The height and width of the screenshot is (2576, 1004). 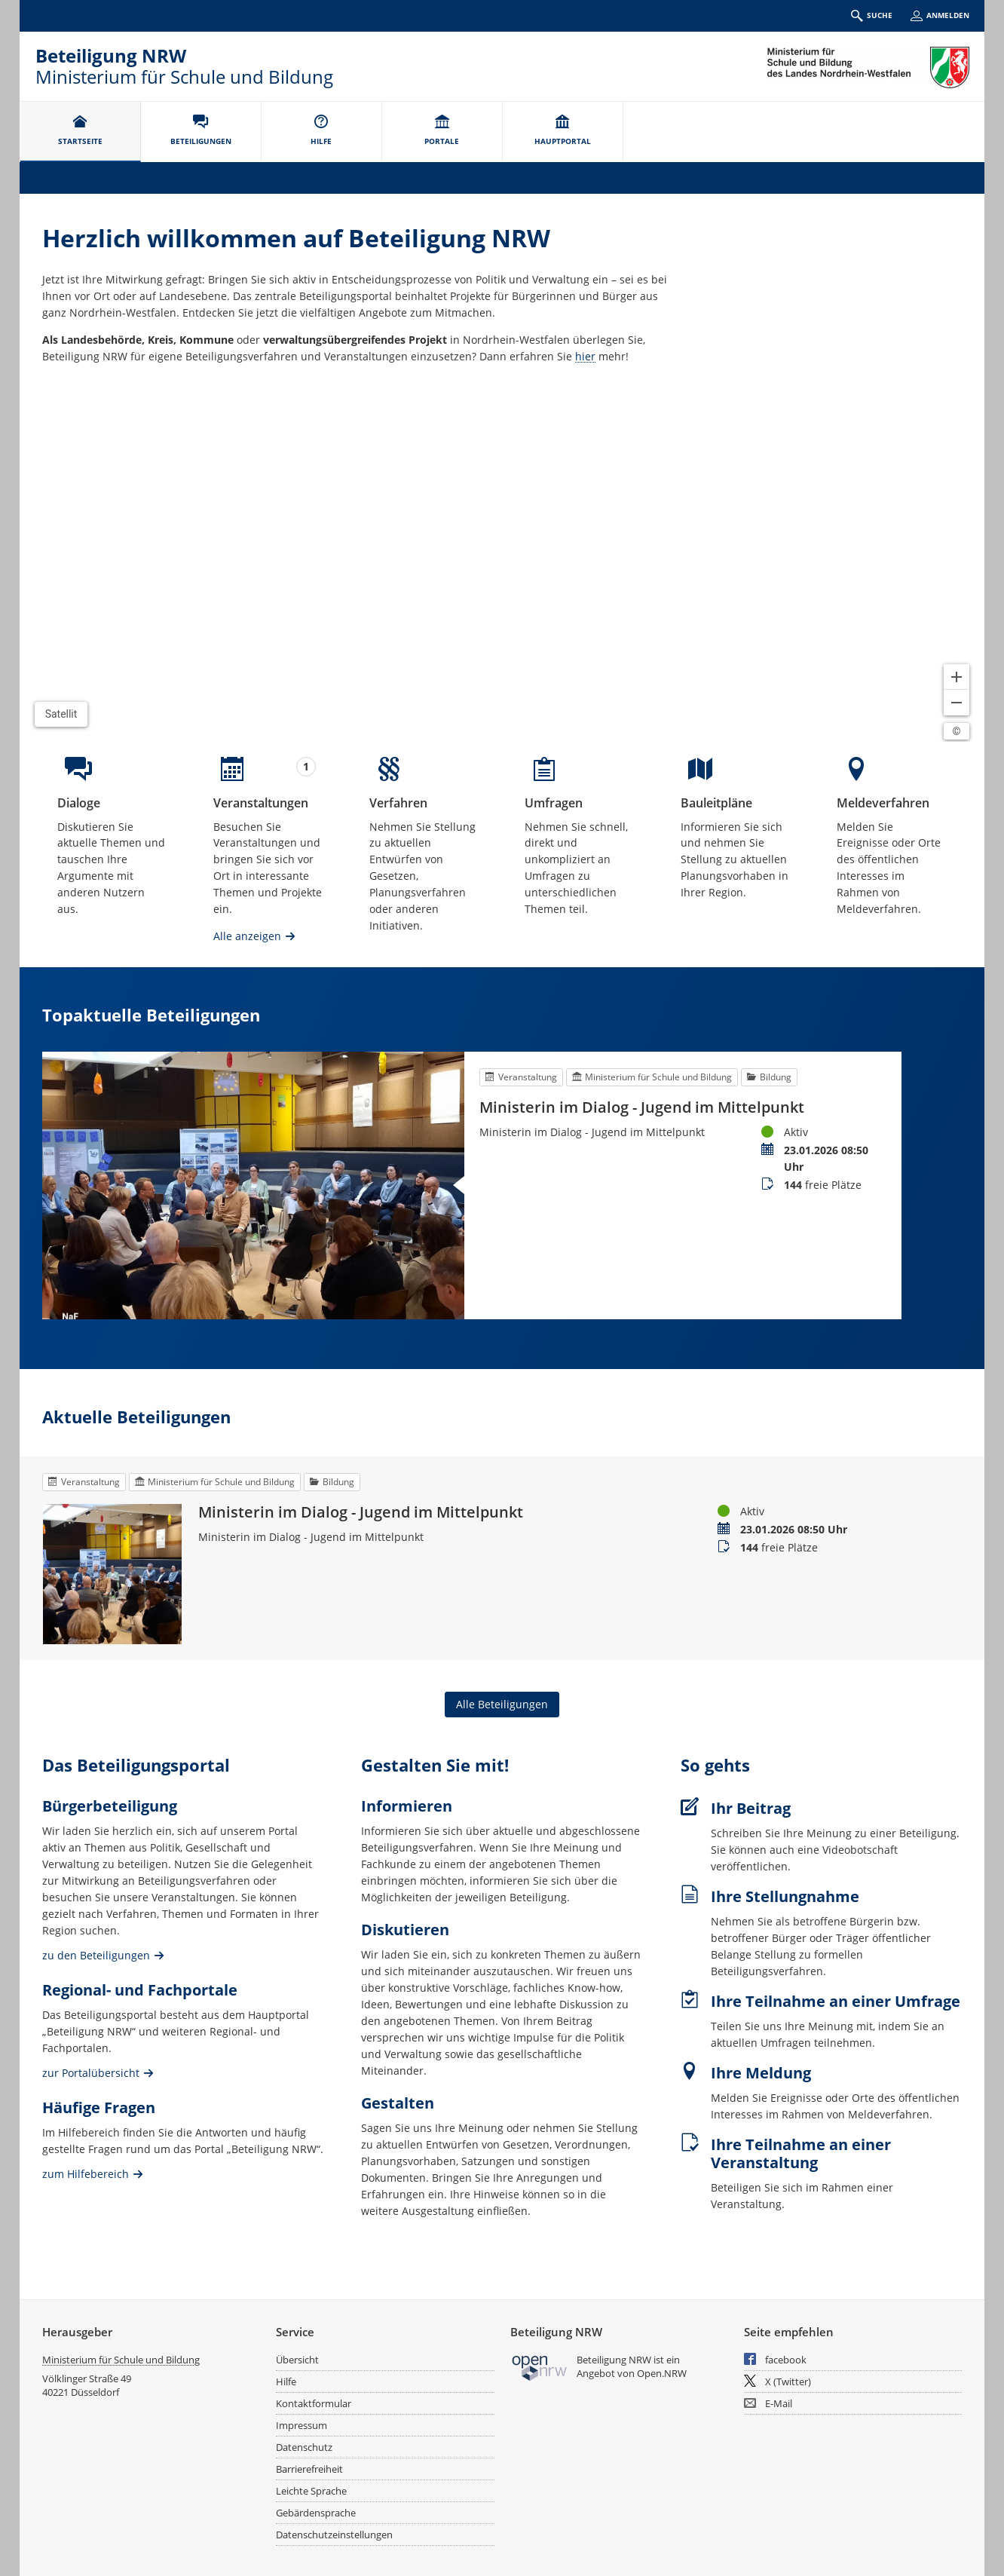 I want to click on hier, so click(x=585, y=356).